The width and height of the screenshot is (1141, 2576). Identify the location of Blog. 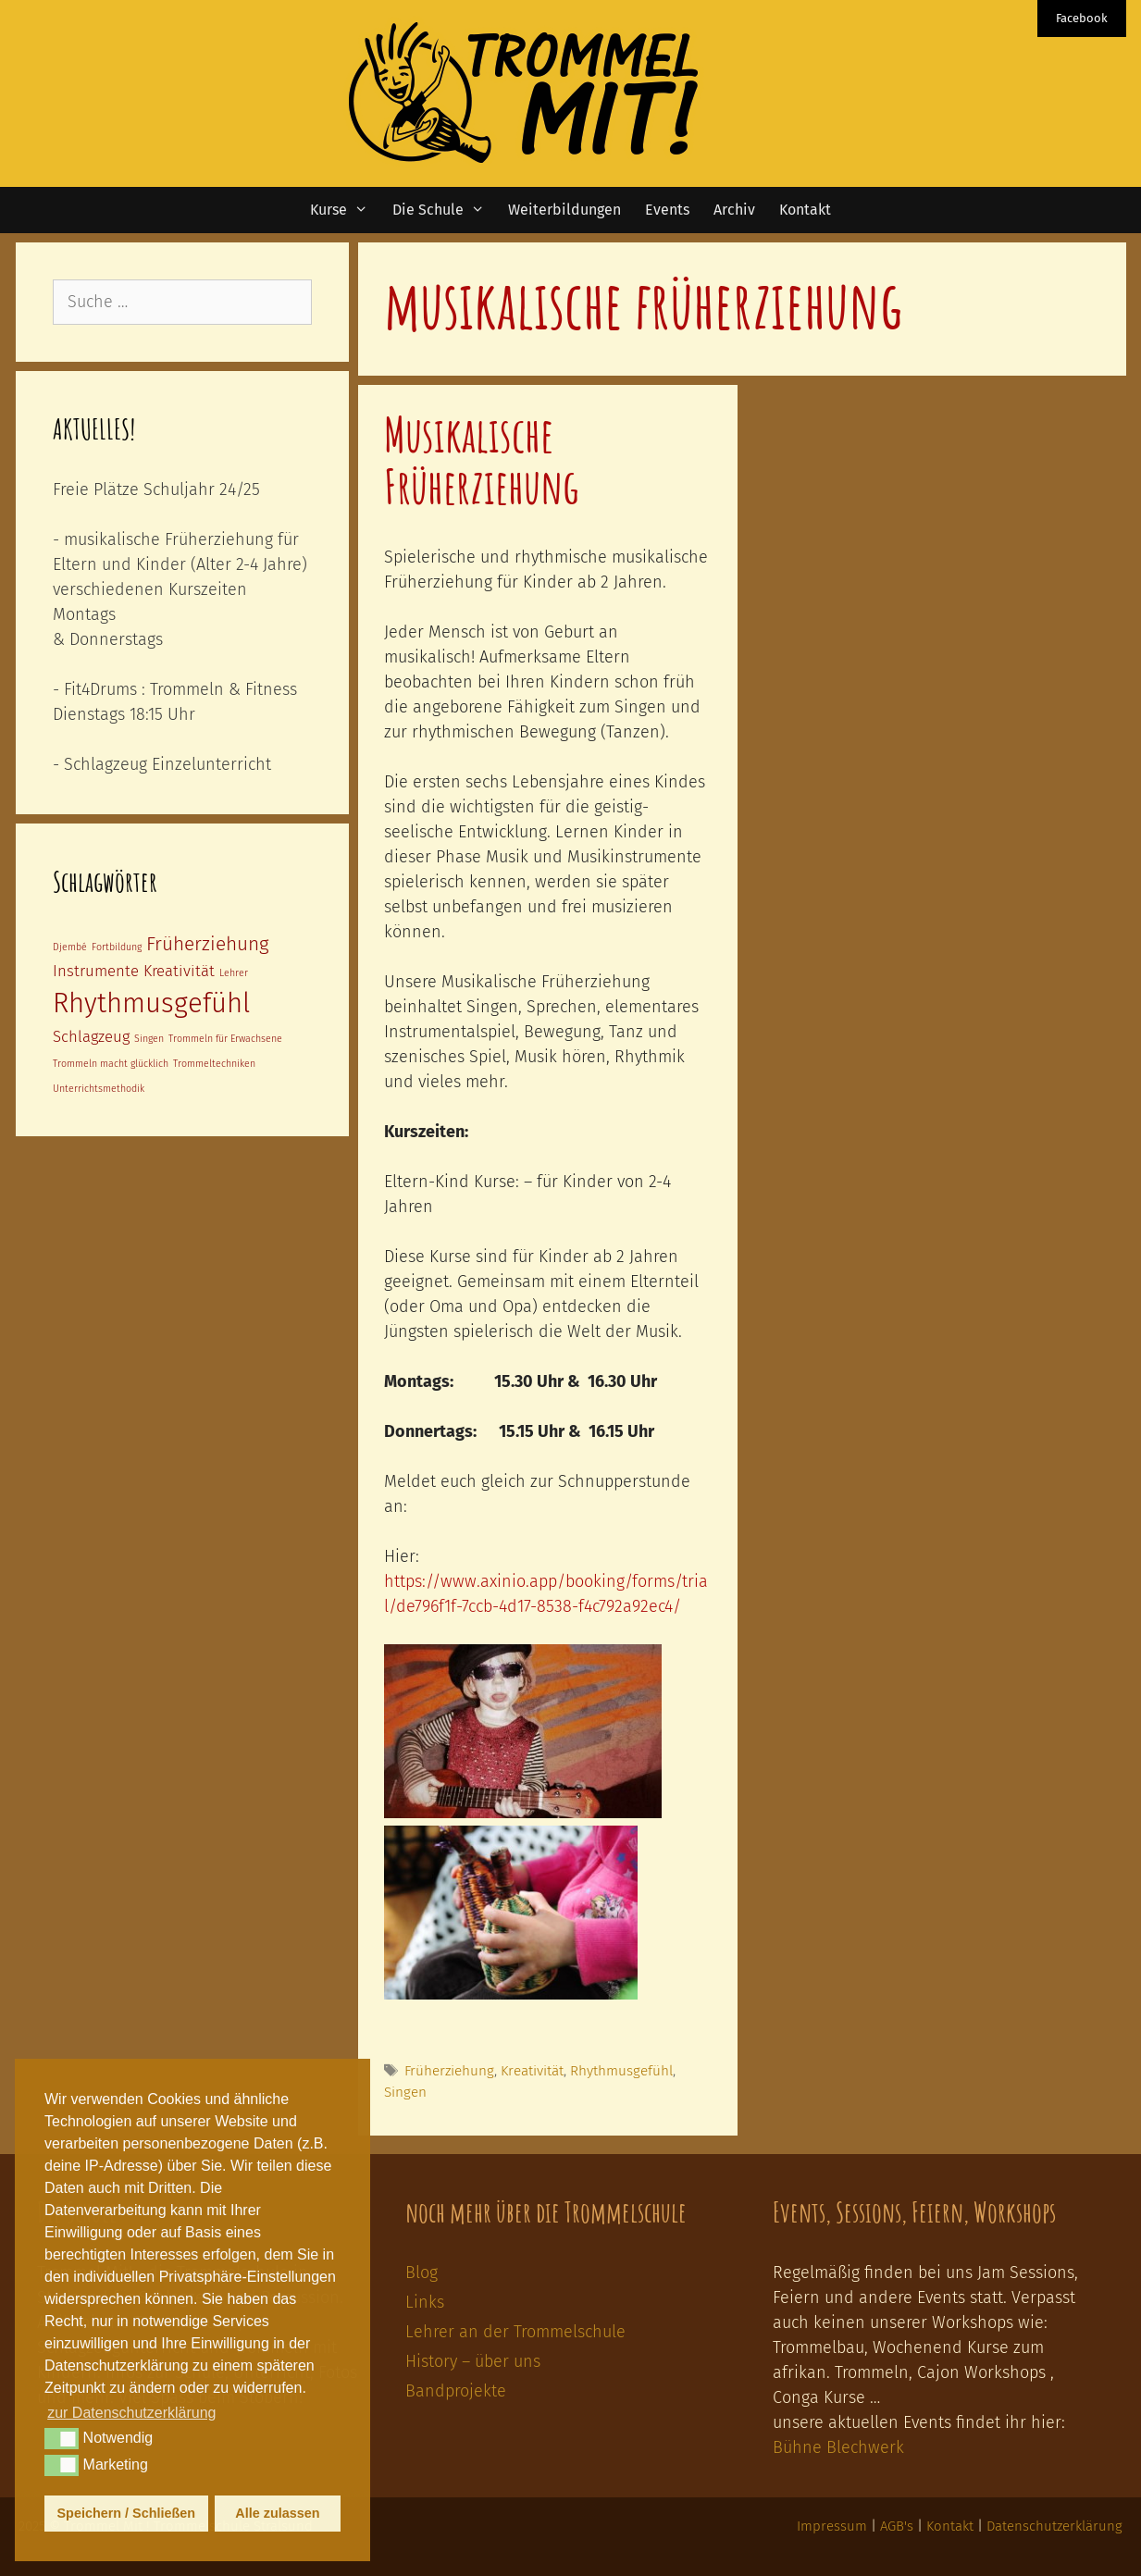
(421, 2272).